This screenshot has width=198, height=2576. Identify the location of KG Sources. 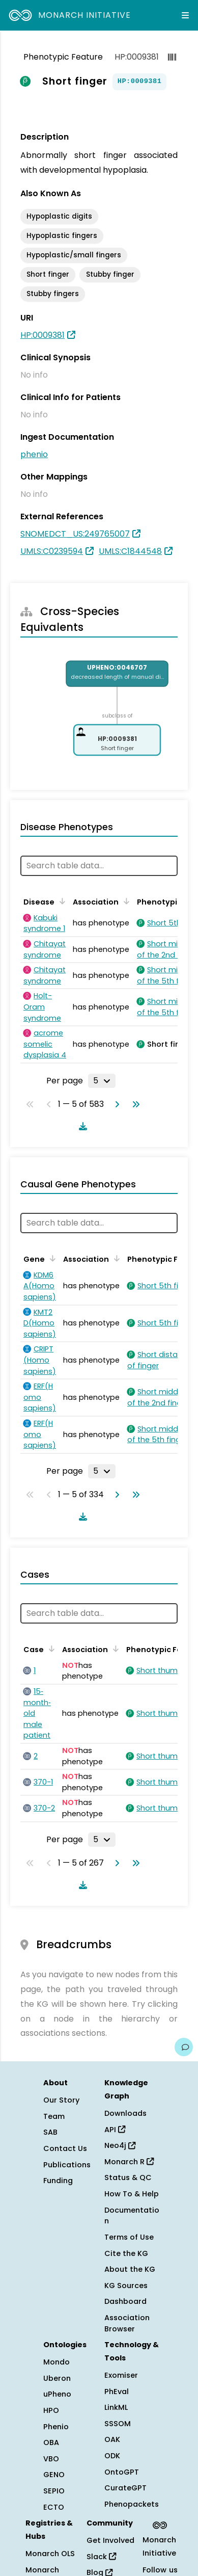
(126, 2285).